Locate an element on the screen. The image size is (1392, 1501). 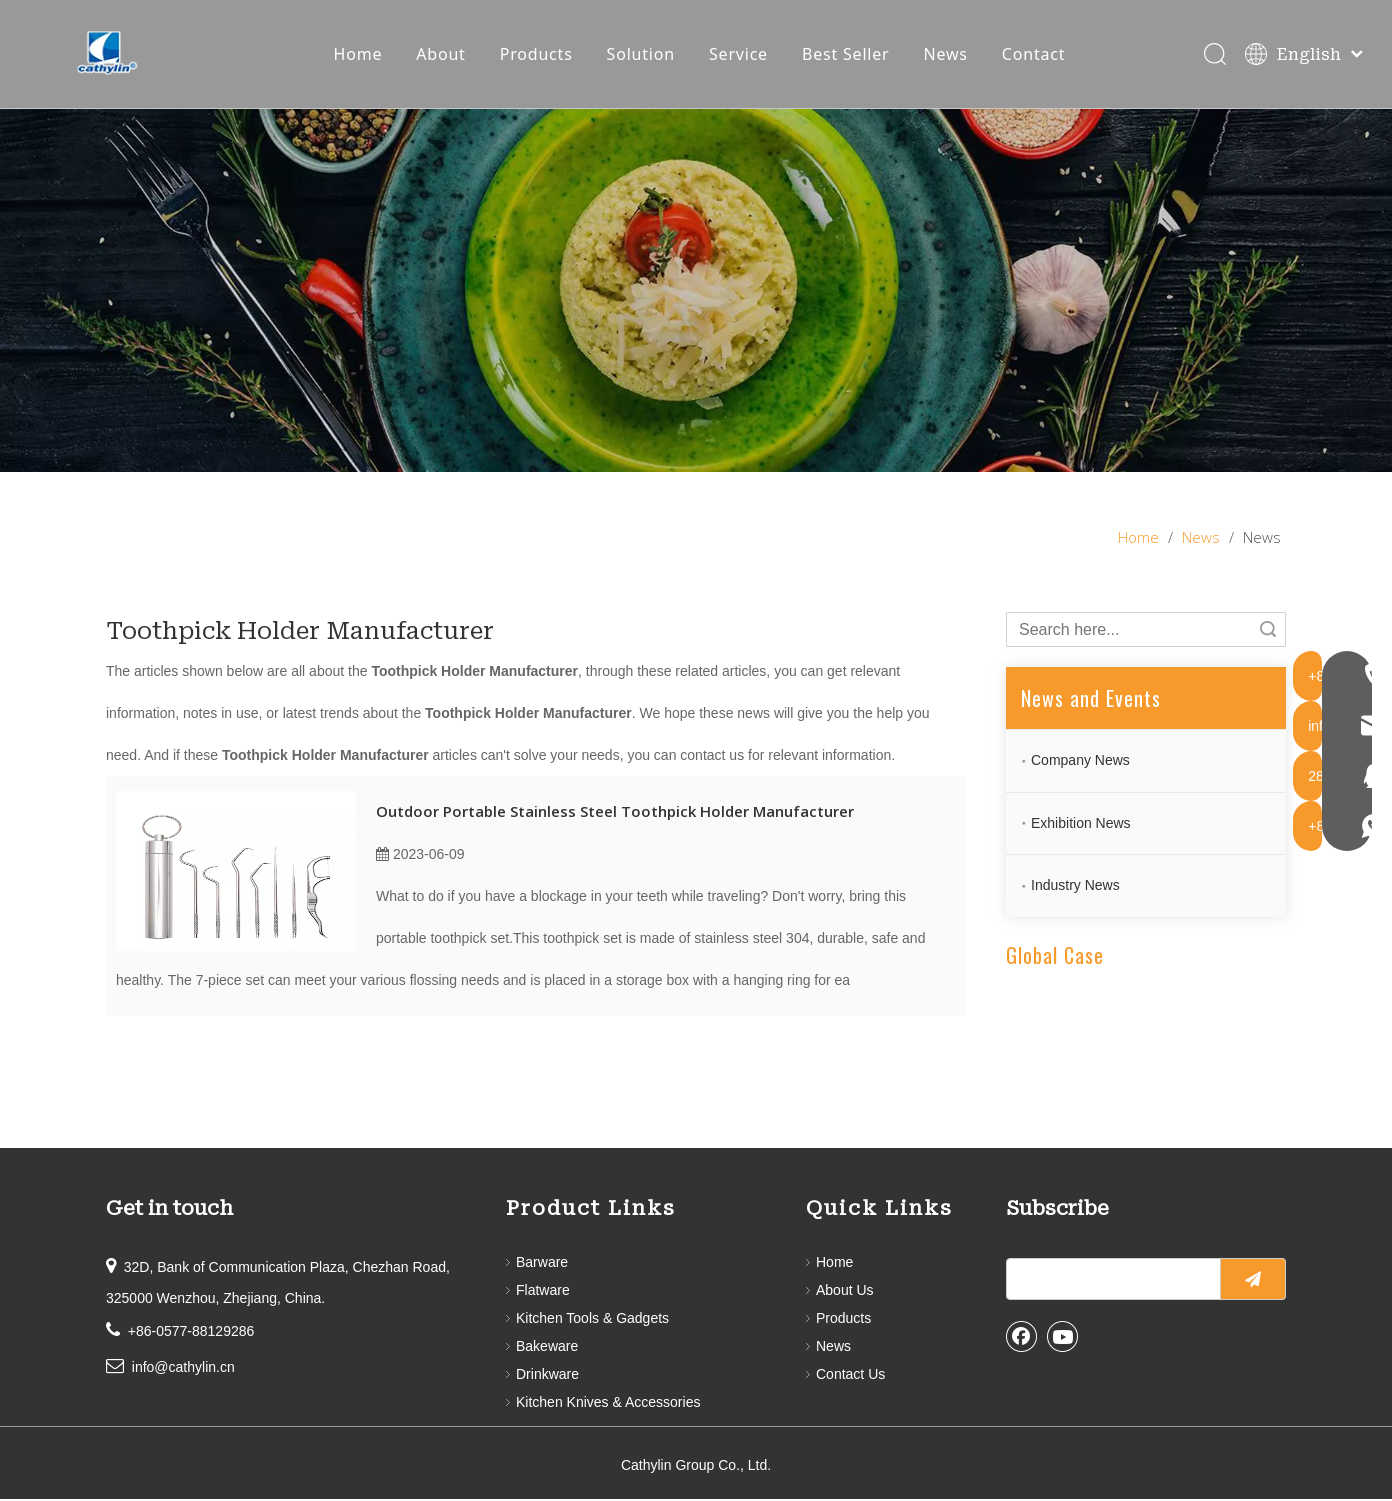
info@cathylin.cn is located at coordinates (183, 1369).